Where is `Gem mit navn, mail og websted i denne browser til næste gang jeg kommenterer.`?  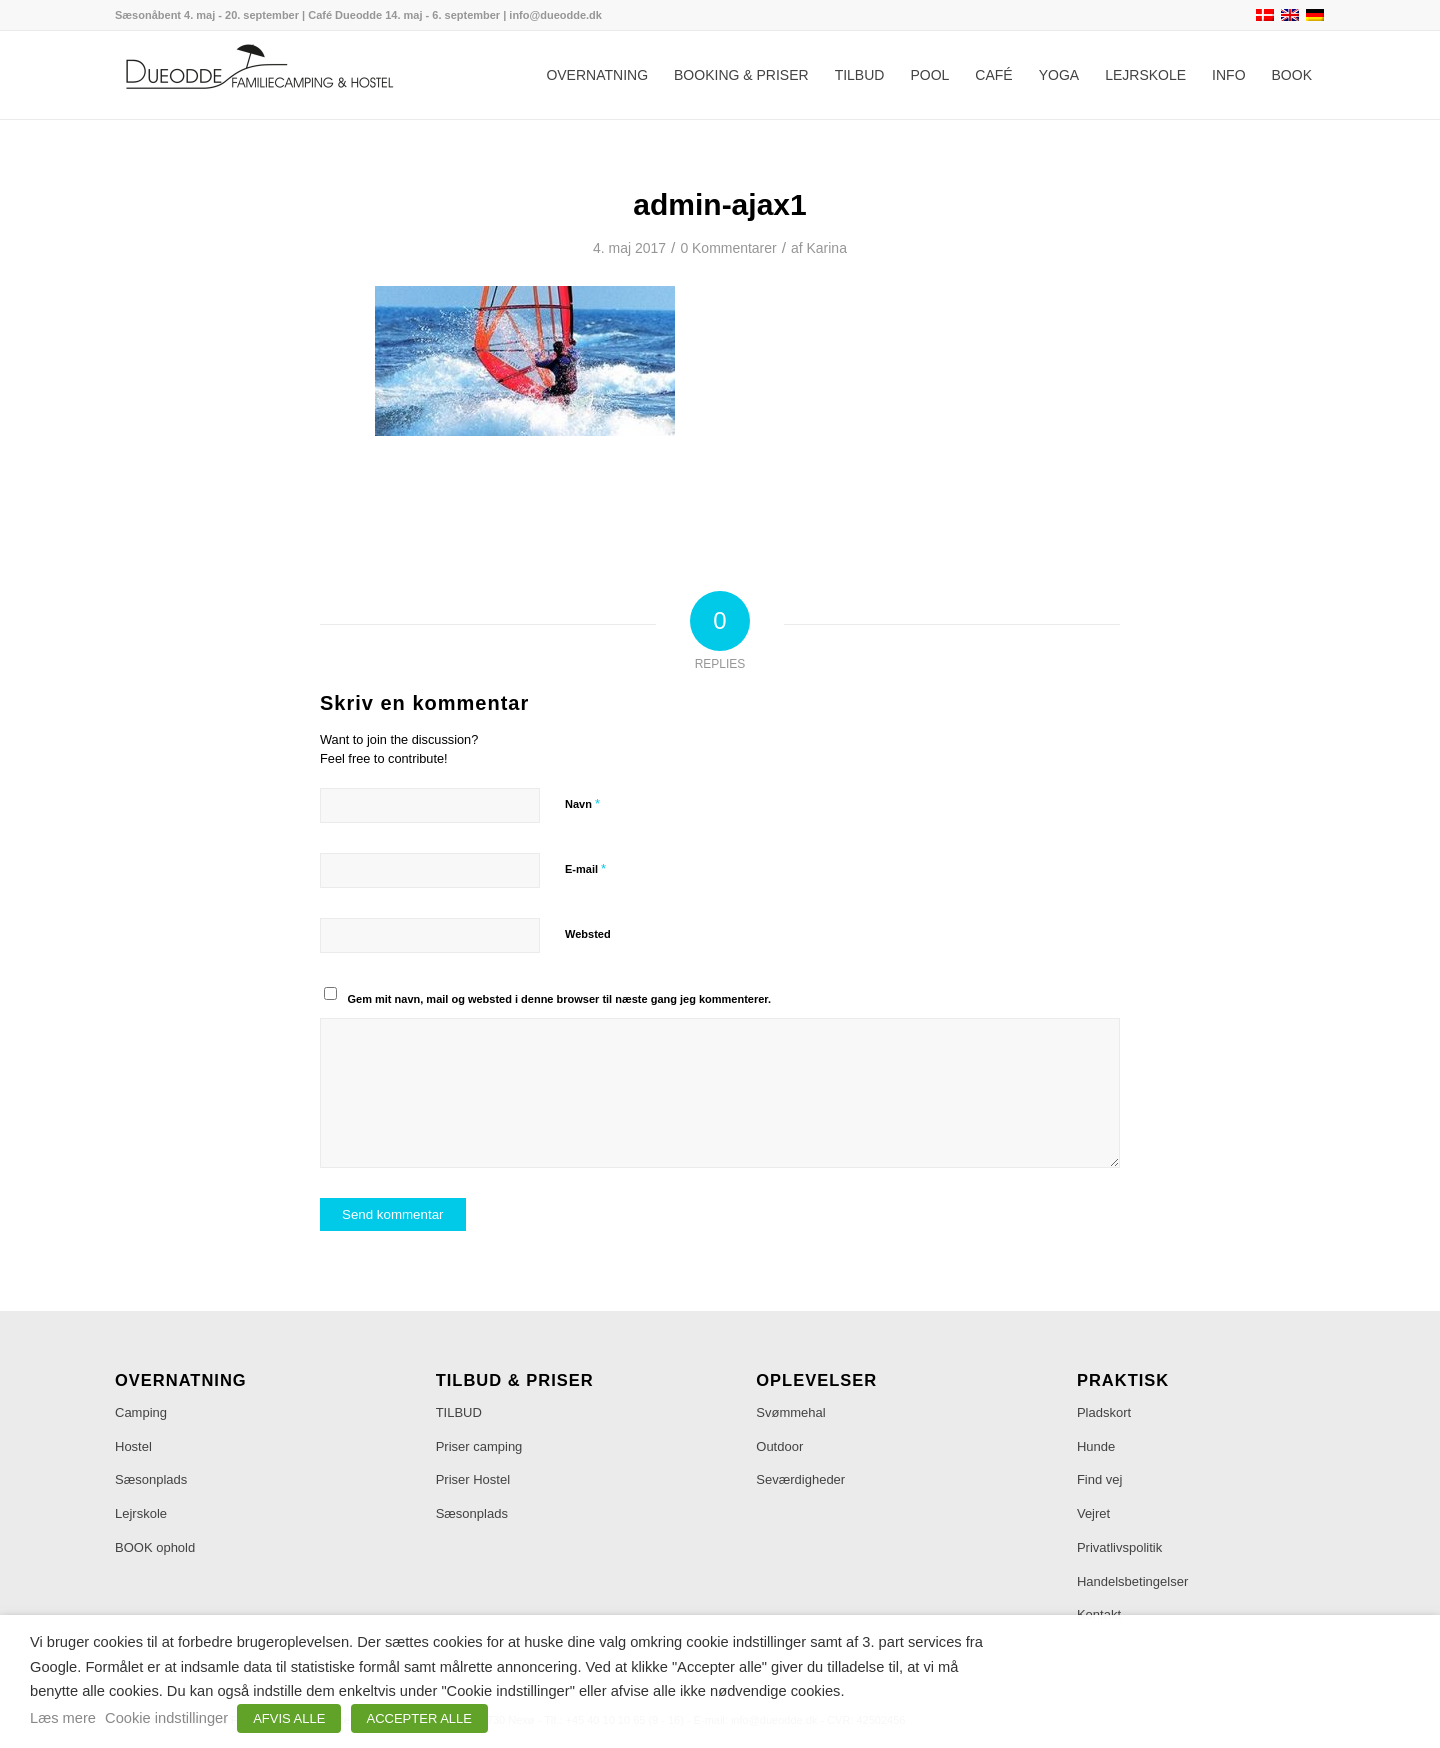 Gem mit navn, mail og websted i denne browser til næste gang jeg kommenterer. is located at coordinates (560, 999).